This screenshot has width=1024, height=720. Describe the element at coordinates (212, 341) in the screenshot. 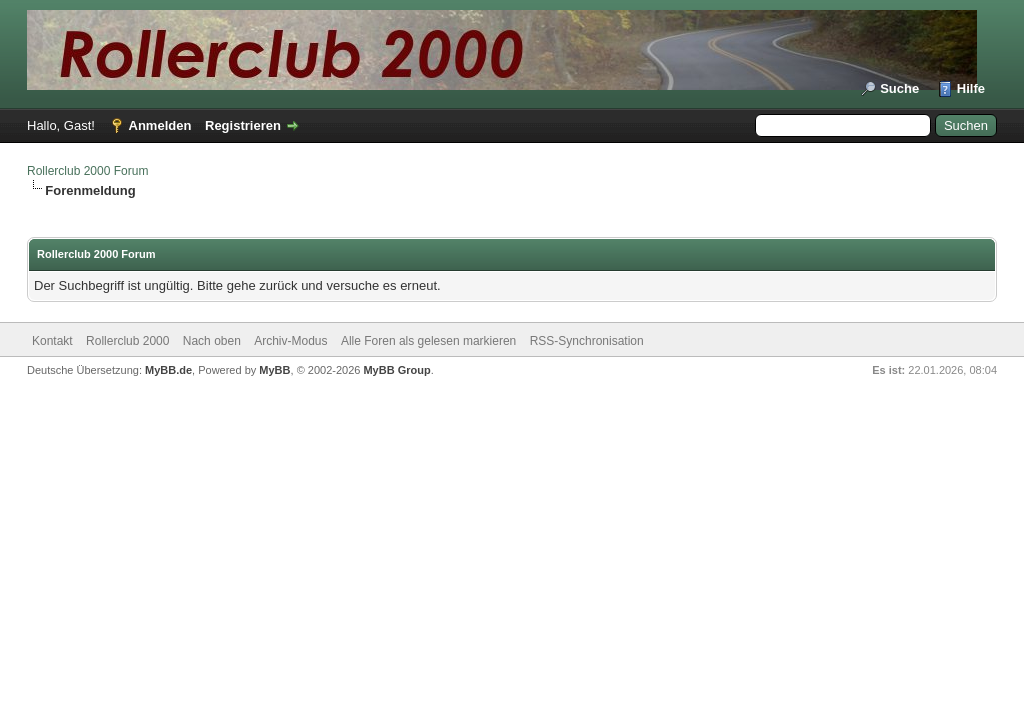

I see `Nach oben` at that location.